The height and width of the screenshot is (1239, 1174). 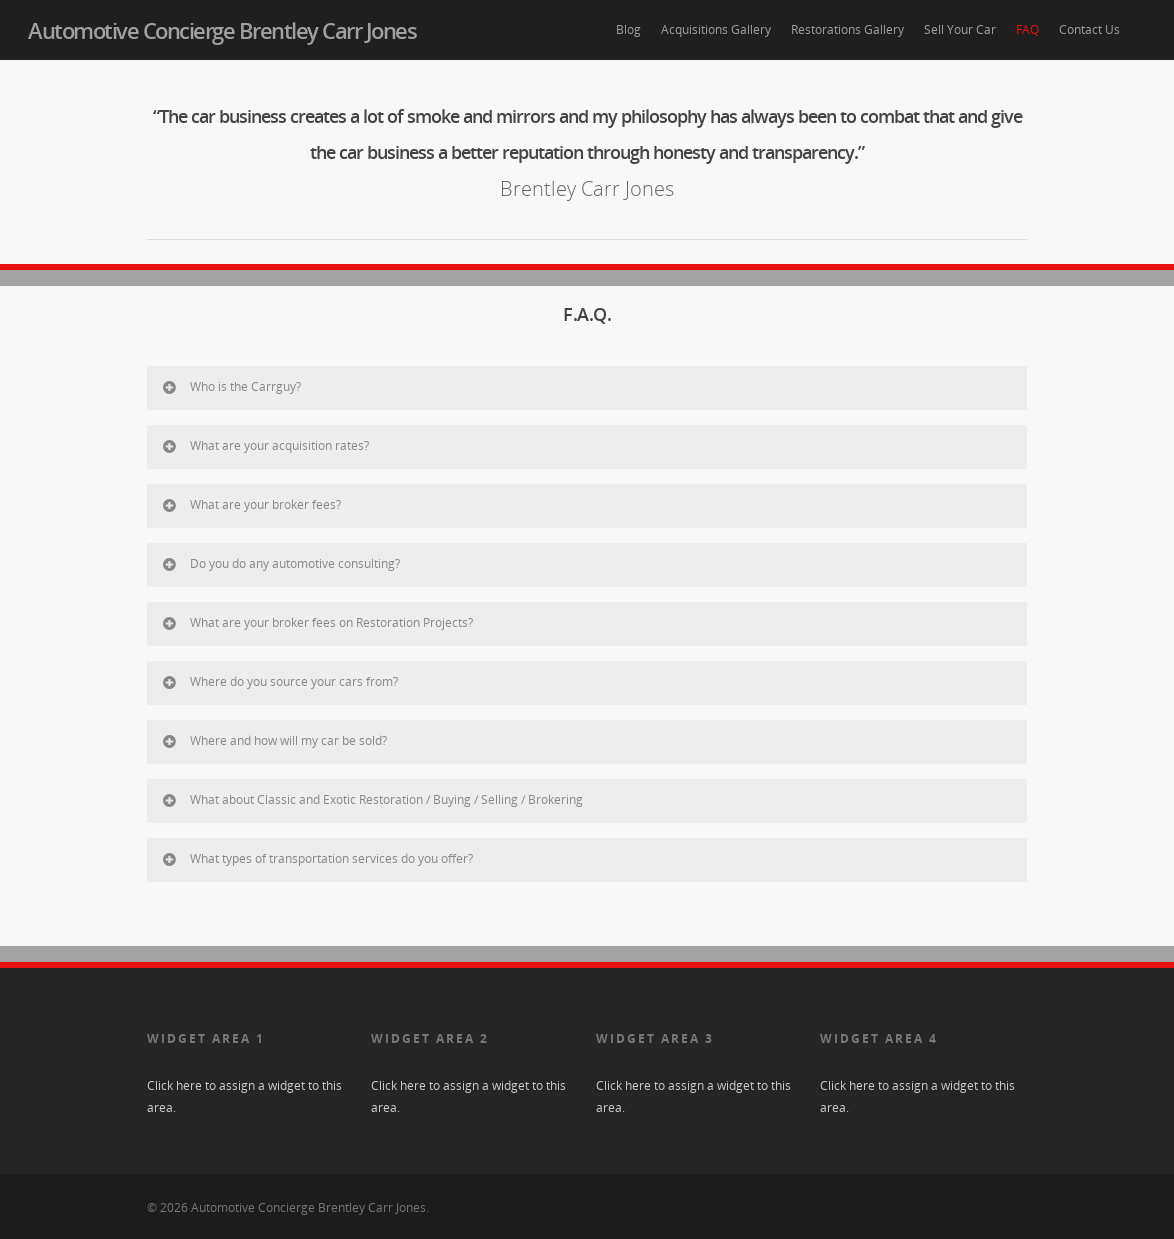 I want to click on What types of transportation services do you offer?, so click(x=316, y=858).